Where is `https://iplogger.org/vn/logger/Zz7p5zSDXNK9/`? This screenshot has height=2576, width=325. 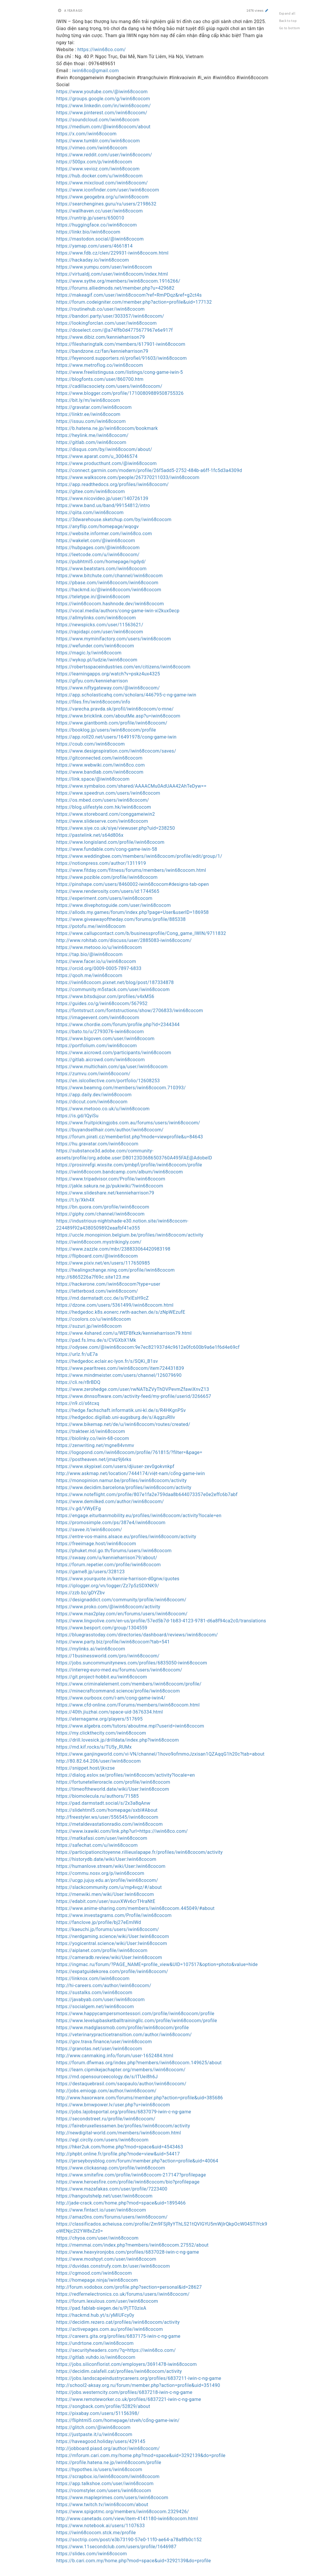
https://iplogger.org/vn/logger/Zz7p5zSDXNK9/ is located at coordinates (107, 1585).